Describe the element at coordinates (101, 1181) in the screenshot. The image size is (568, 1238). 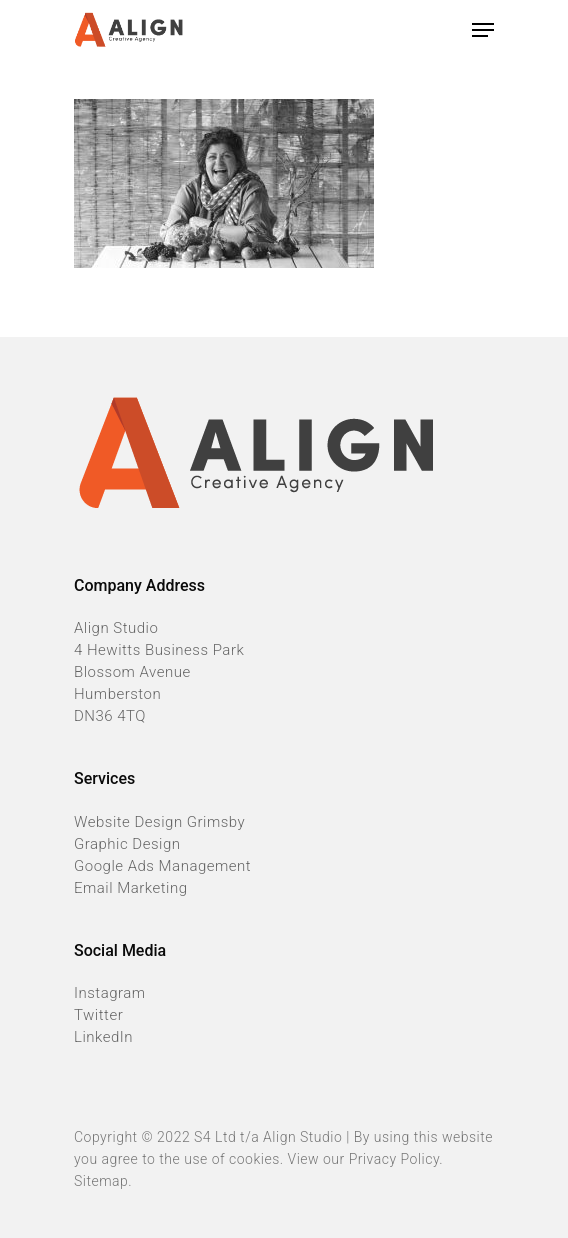
I see `Sitemap` at that location.